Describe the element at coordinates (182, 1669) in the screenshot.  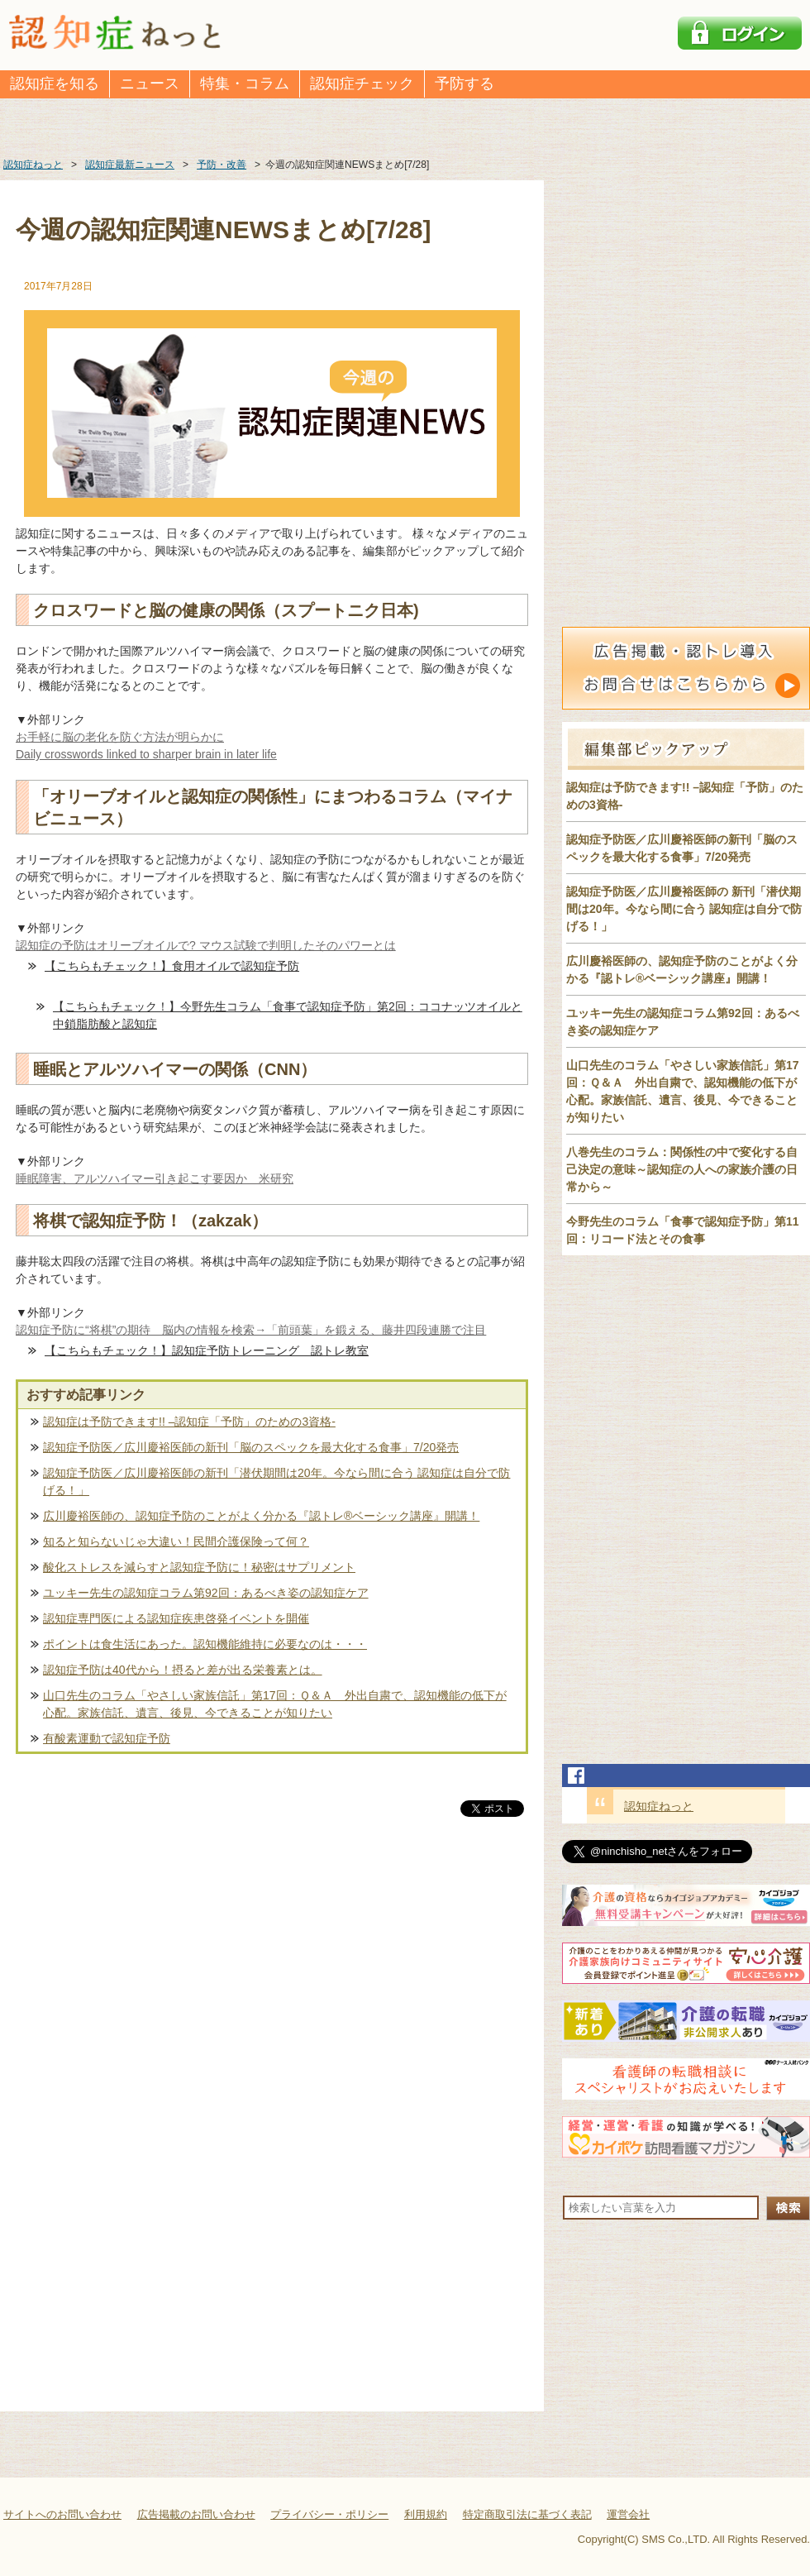
I see `認知症予防は40代から！摂ると差が出る栄養素とは。` at that location.